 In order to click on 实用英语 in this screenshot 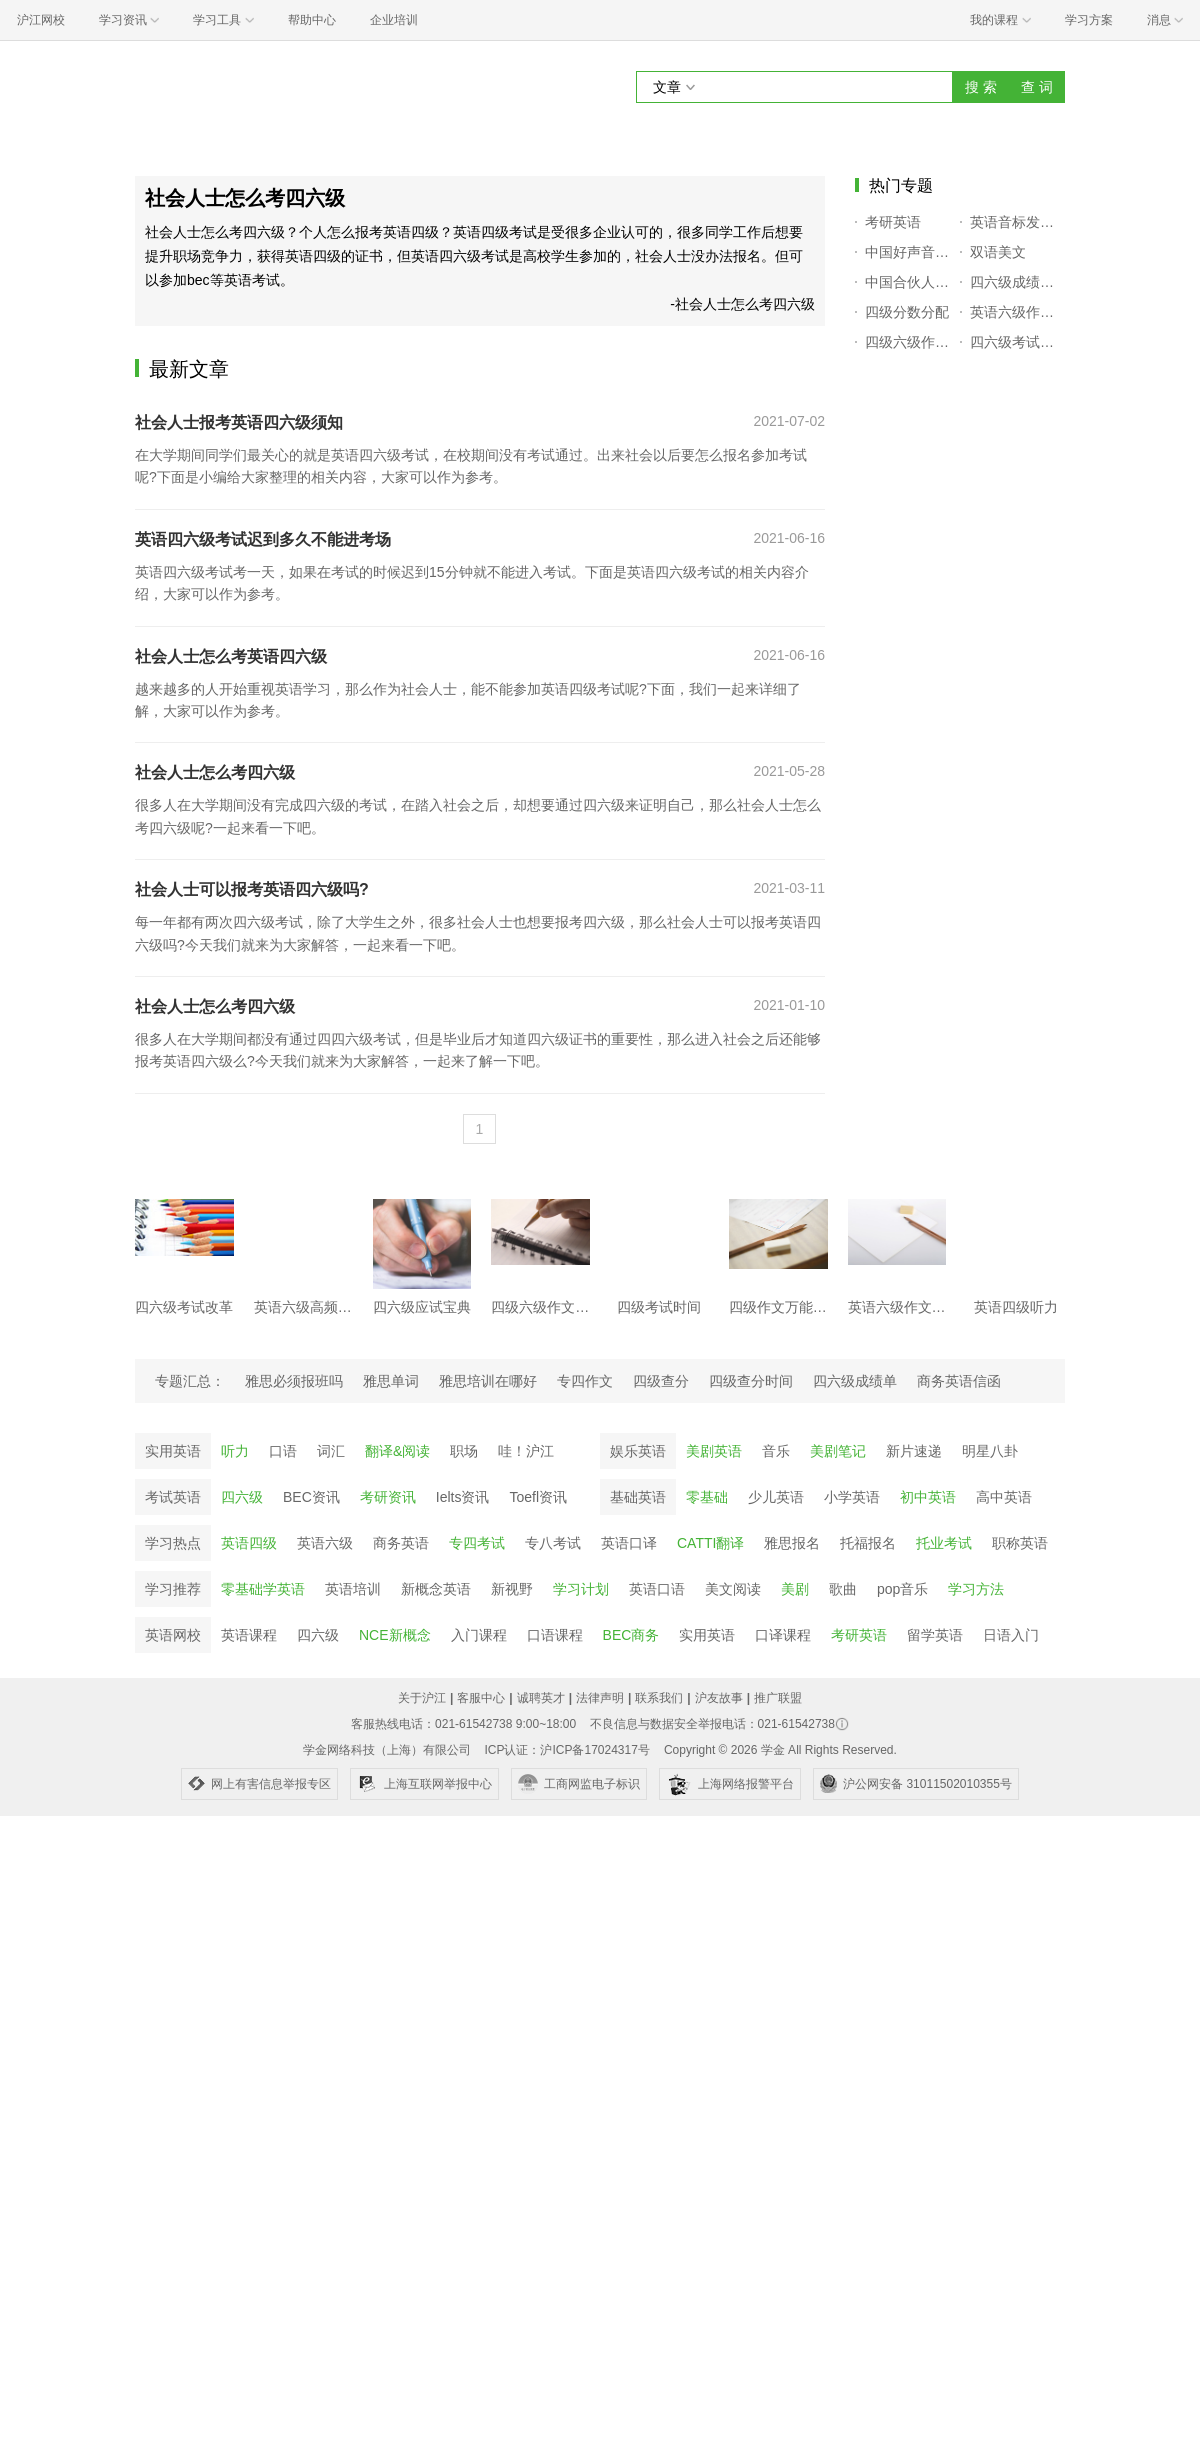, I will do `click(173, 1451)`.